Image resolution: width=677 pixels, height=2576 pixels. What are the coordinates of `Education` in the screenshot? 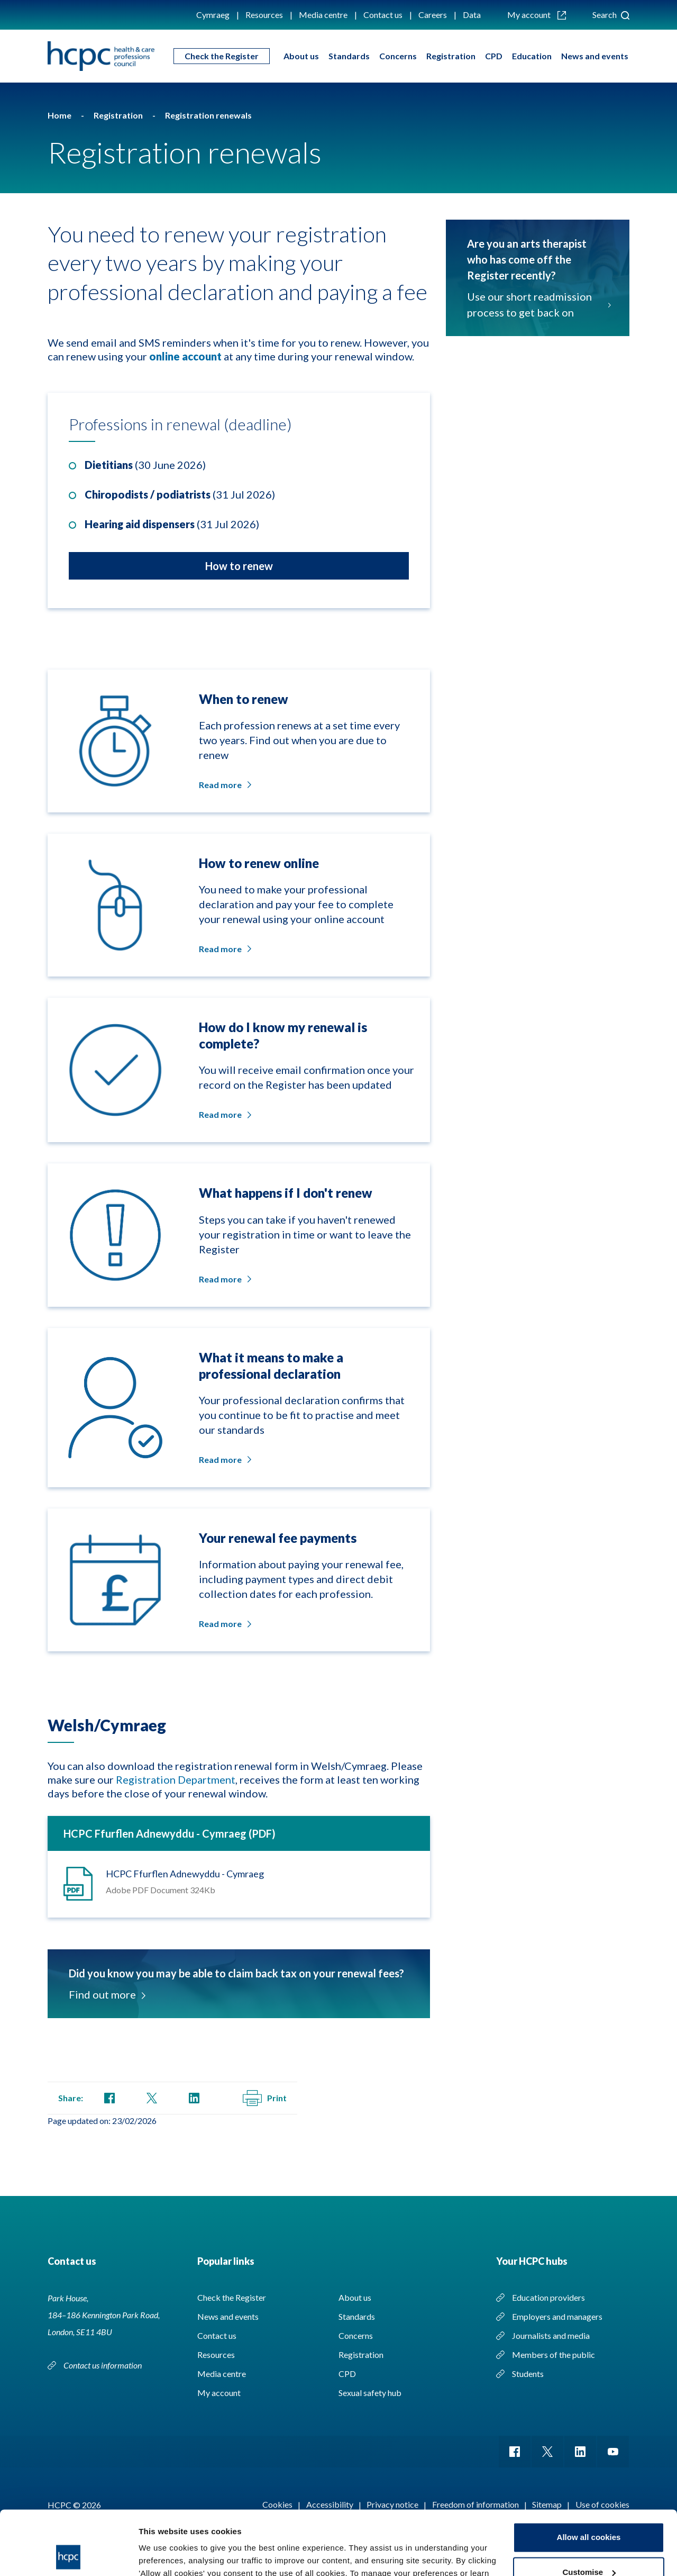 It's located at (532, 56).